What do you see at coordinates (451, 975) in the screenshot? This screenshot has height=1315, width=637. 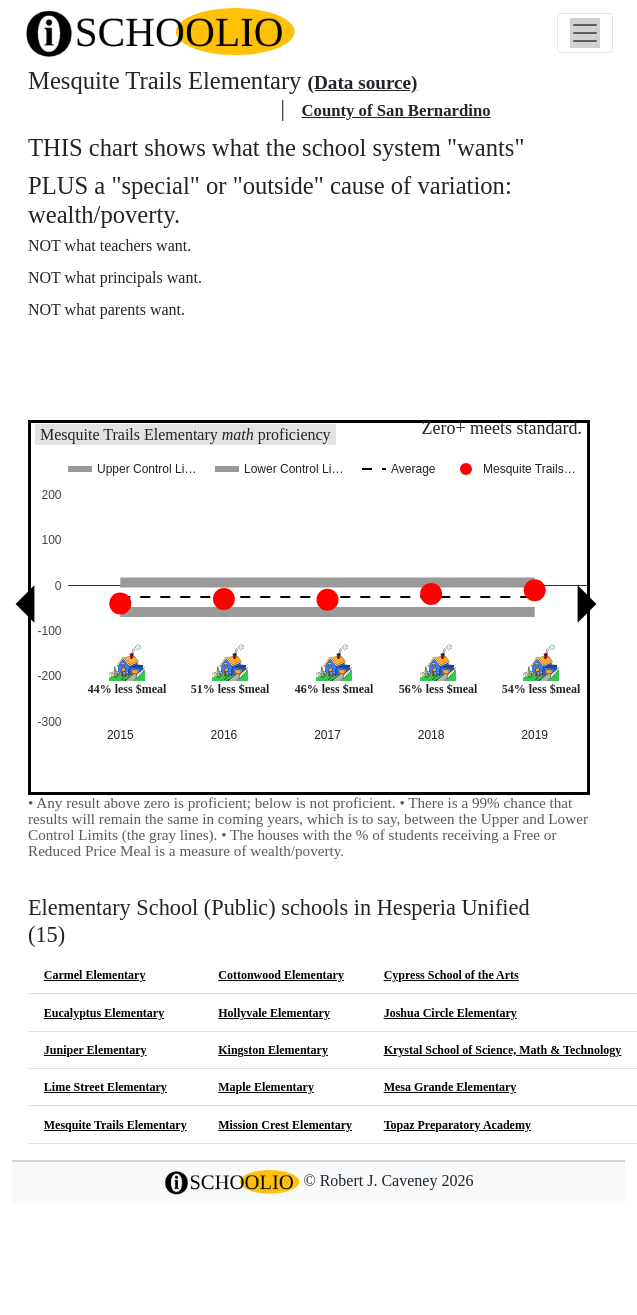 I see `Cypress School of the Arts` at bounding box center [451, 975].